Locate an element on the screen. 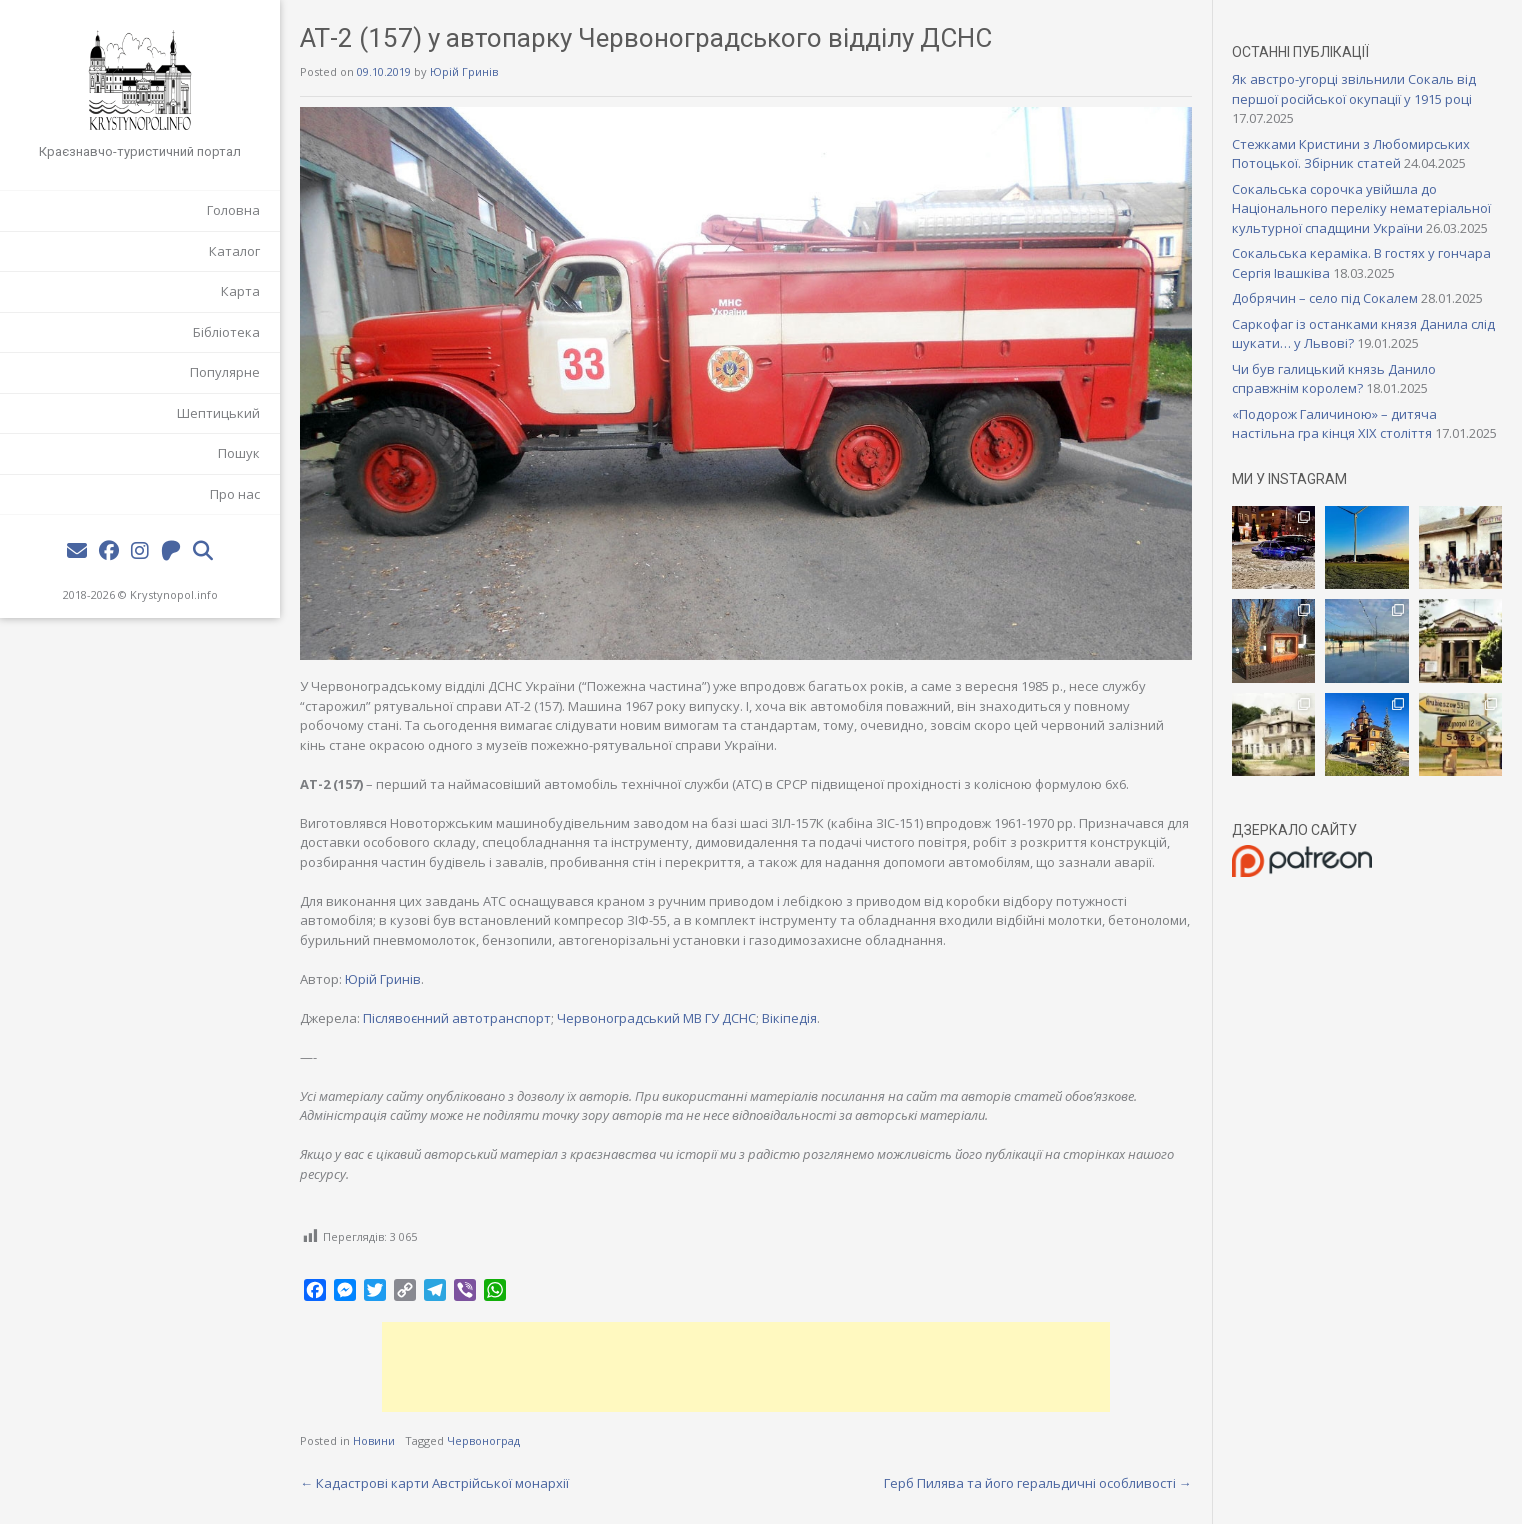 The image size is (1522, 1524). Добрячин – село під Сокалем is located at coordinates (1325, 298).